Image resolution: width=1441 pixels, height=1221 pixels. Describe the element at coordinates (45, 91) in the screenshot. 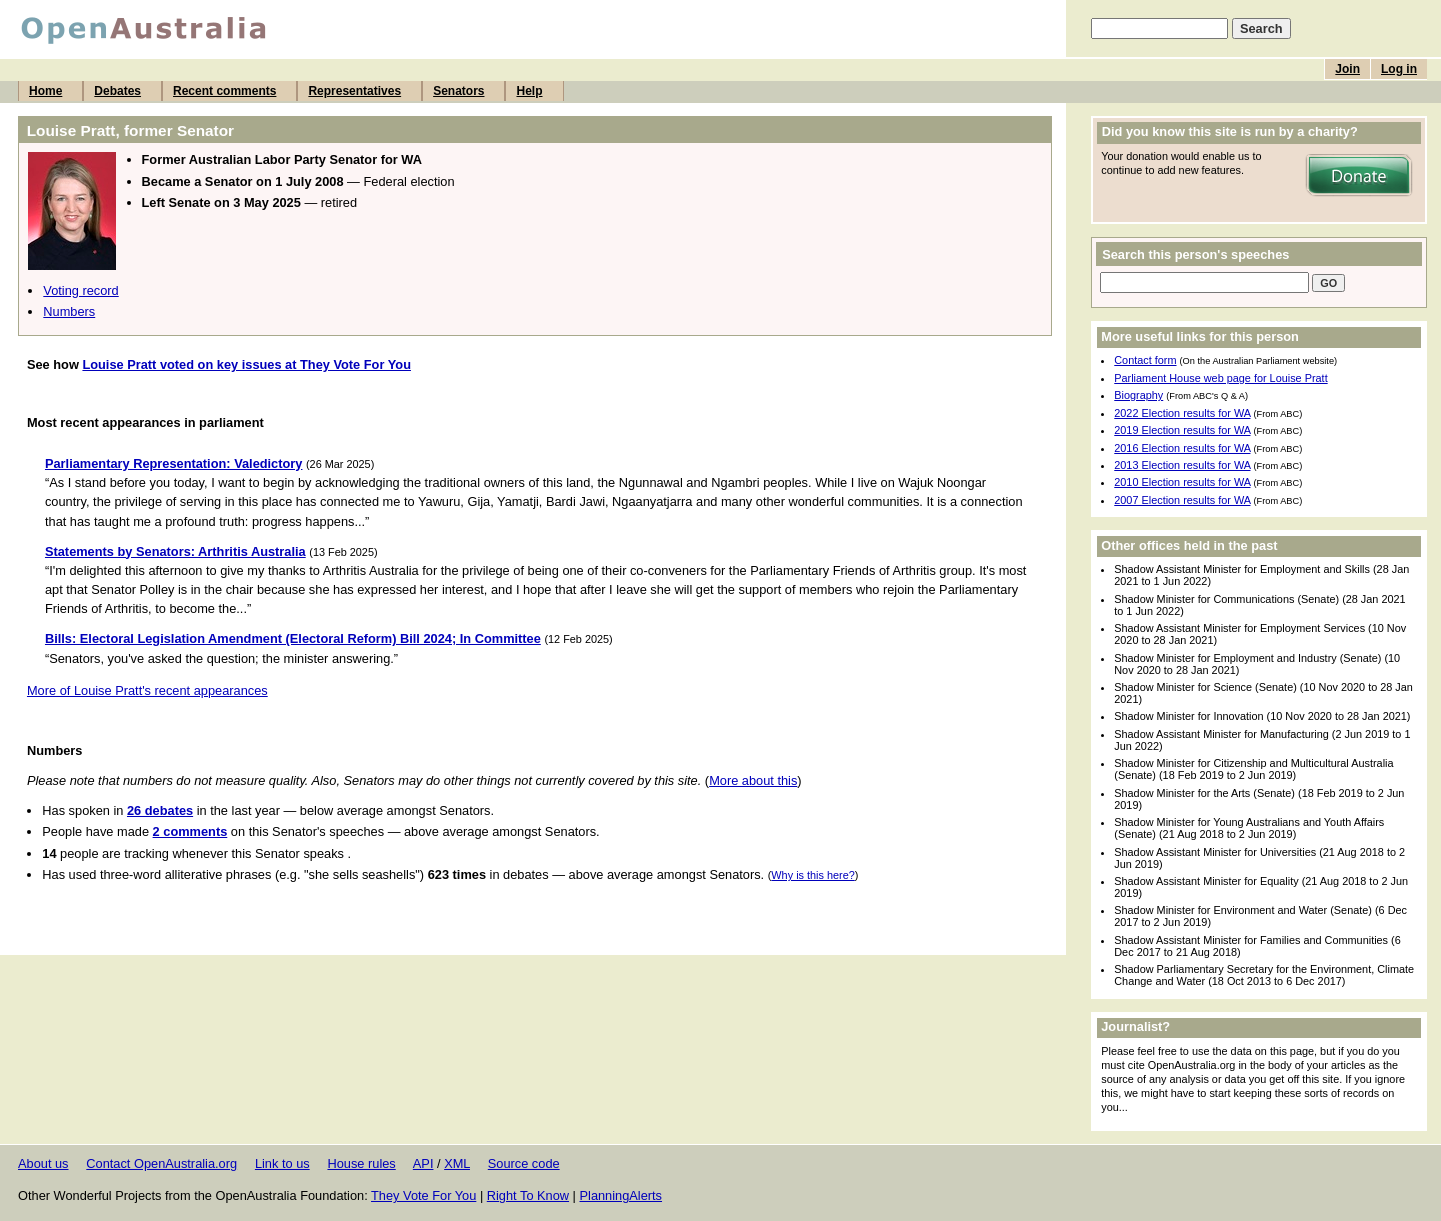

I see `Home` at that location.